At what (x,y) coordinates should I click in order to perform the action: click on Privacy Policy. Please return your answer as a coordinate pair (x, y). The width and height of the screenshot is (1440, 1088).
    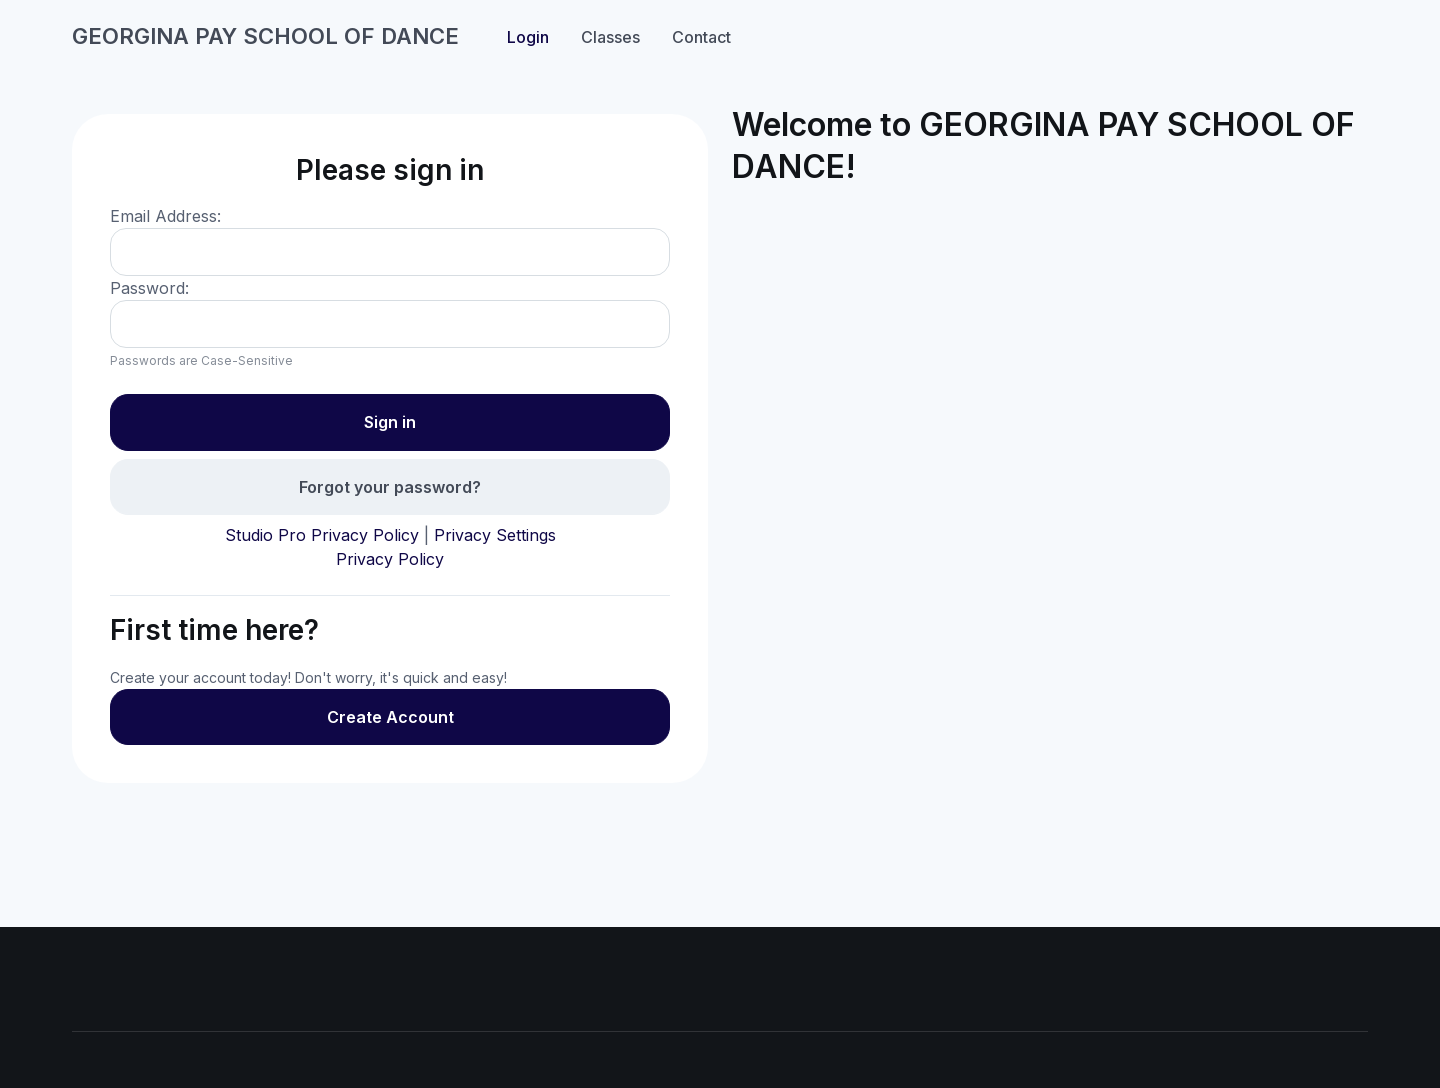
    Looking at the image, I should click on (390, 559).